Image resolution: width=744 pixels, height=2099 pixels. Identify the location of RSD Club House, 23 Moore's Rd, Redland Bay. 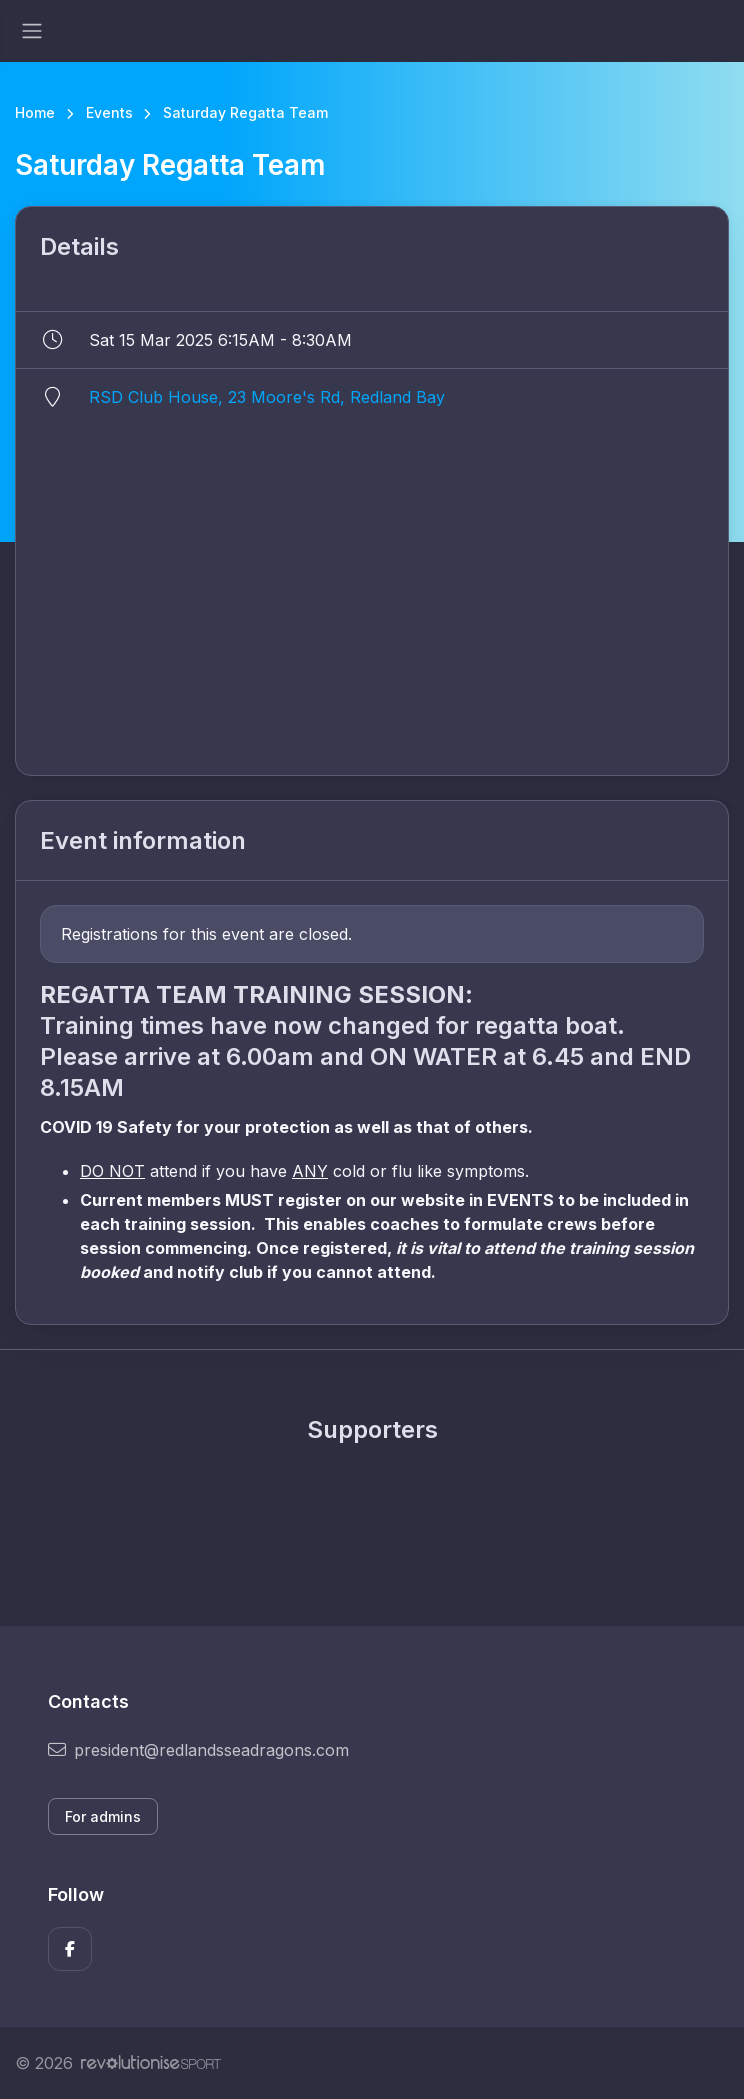
(267, 397).